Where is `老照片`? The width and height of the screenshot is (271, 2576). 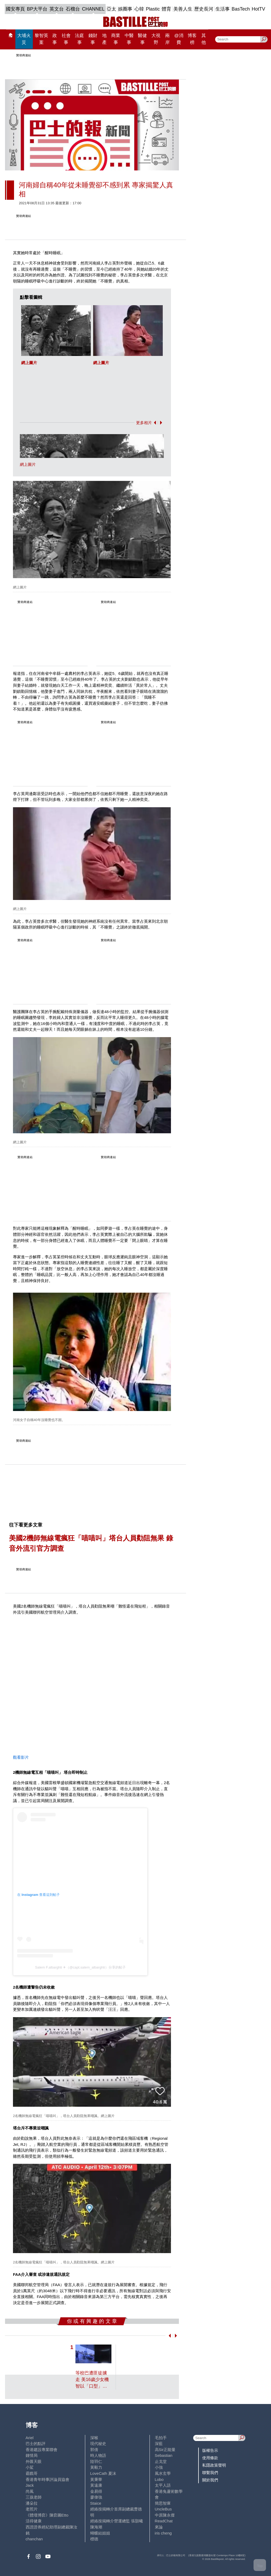 老照片 is located at coordinates (32, 2509).